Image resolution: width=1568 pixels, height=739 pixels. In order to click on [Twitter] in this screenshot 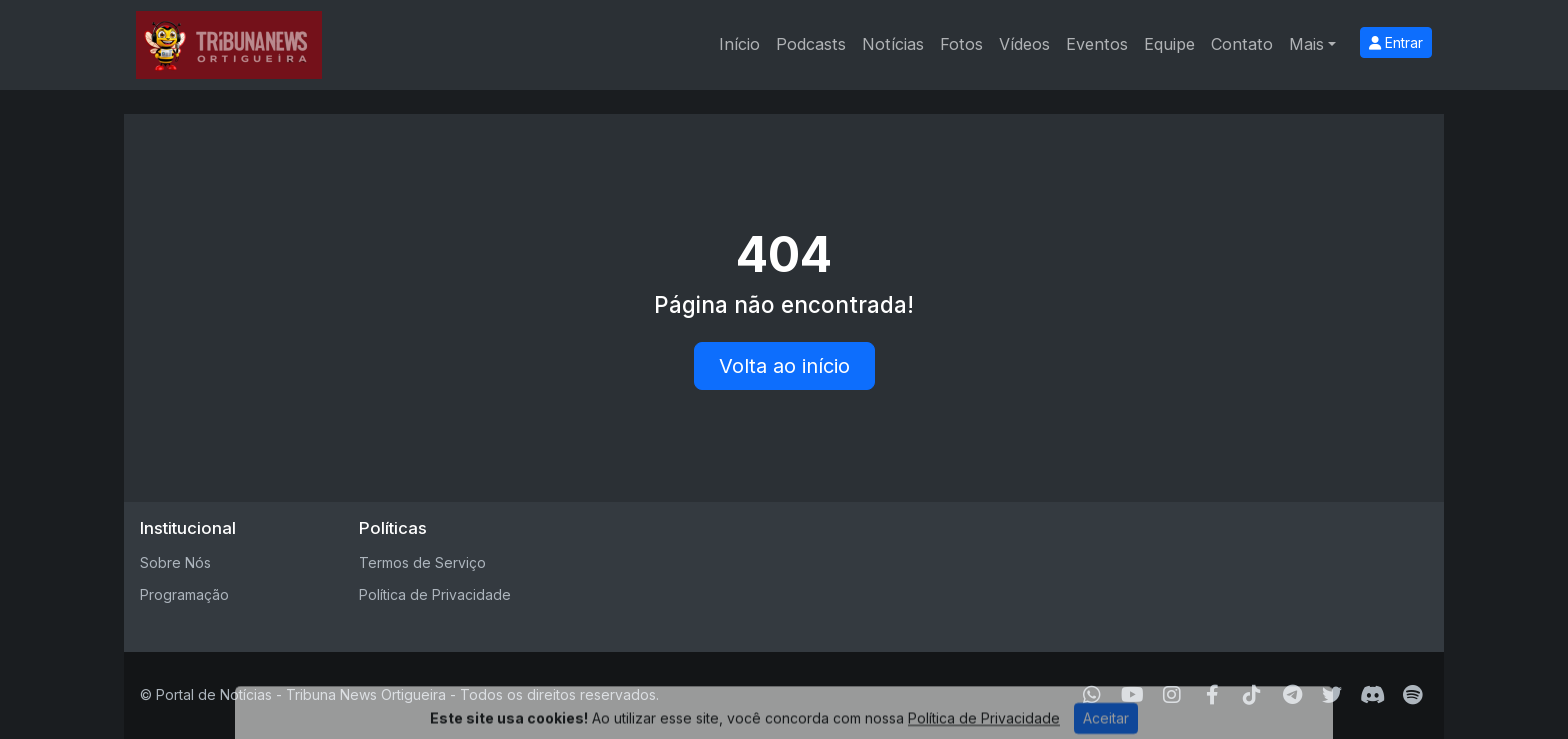, I will do `click(1332, 695)`.